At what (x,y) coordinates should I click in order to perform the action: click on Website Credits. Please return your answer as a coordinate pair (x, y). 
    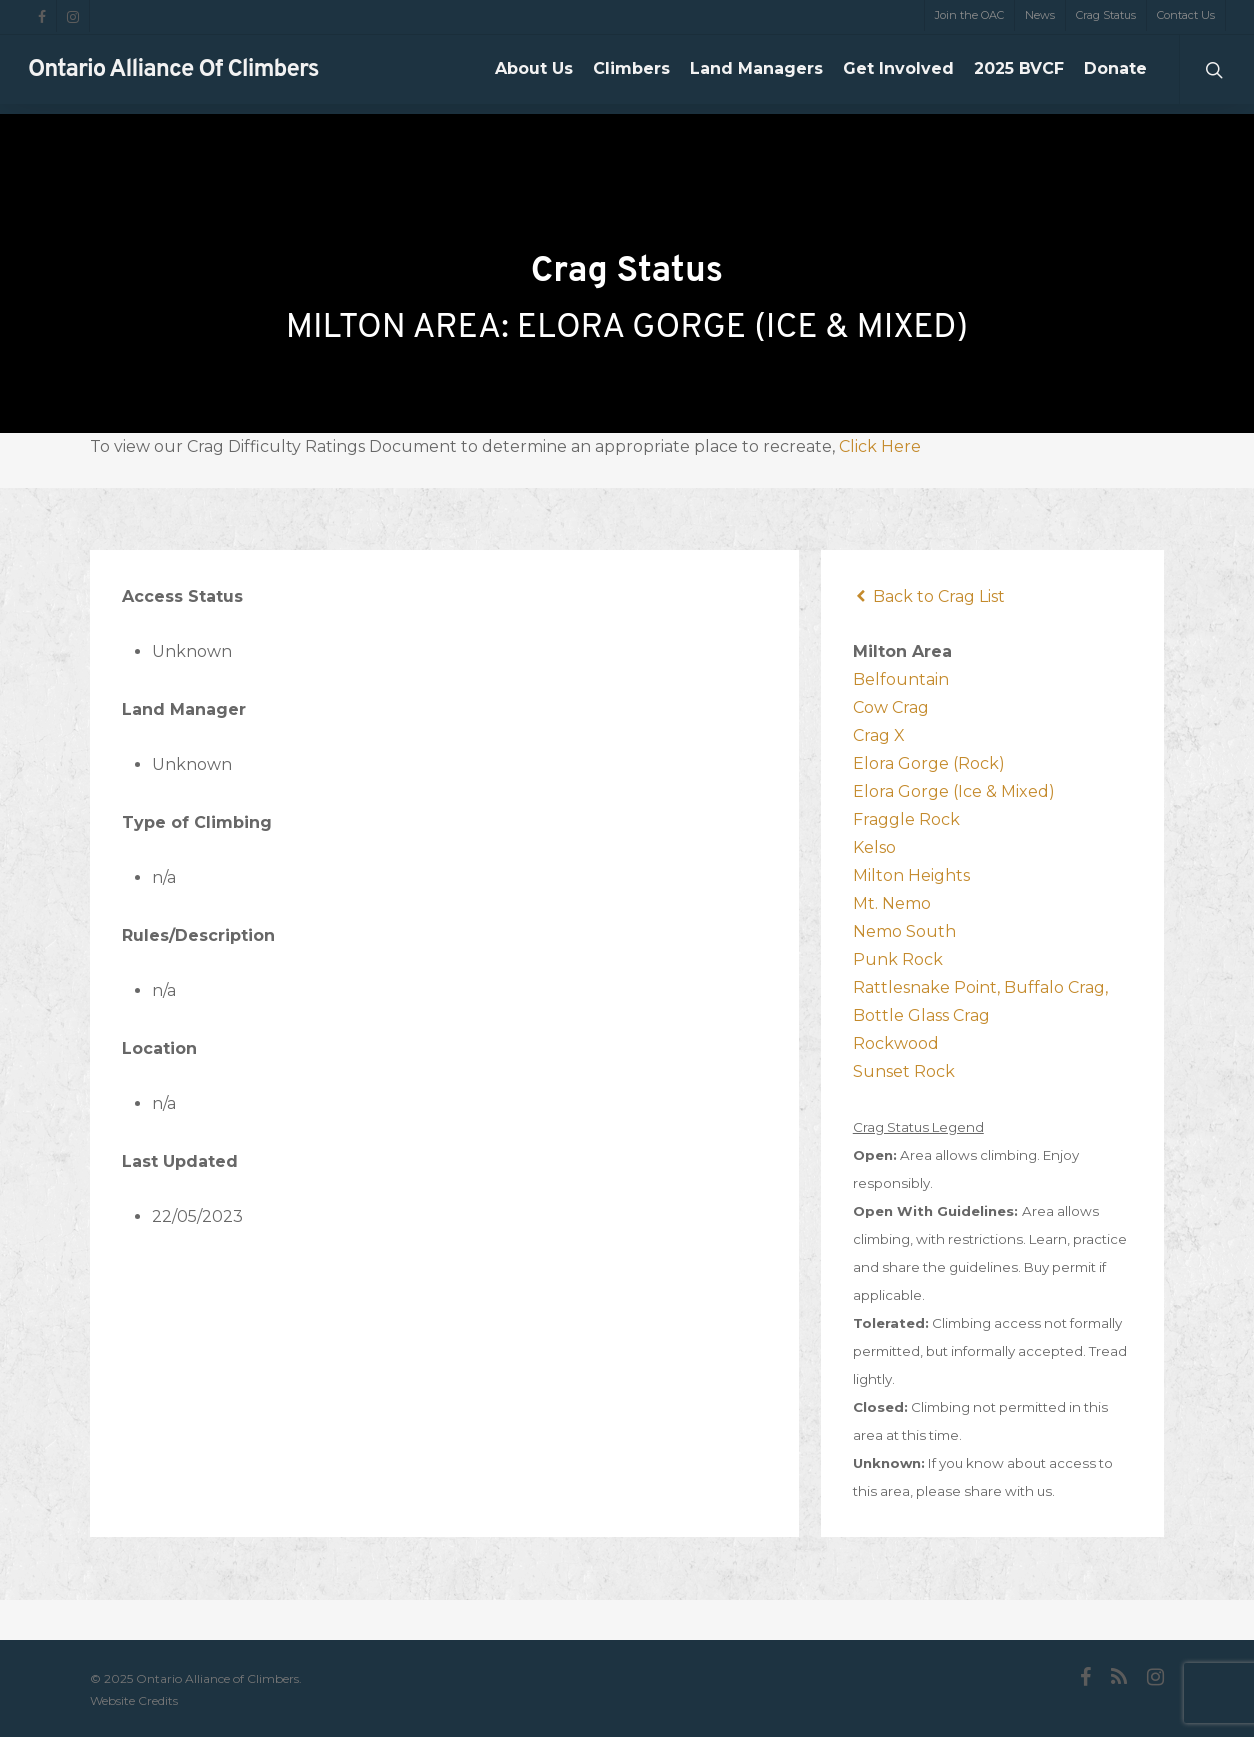
    Looking at the image, I should click on (134, 1700).